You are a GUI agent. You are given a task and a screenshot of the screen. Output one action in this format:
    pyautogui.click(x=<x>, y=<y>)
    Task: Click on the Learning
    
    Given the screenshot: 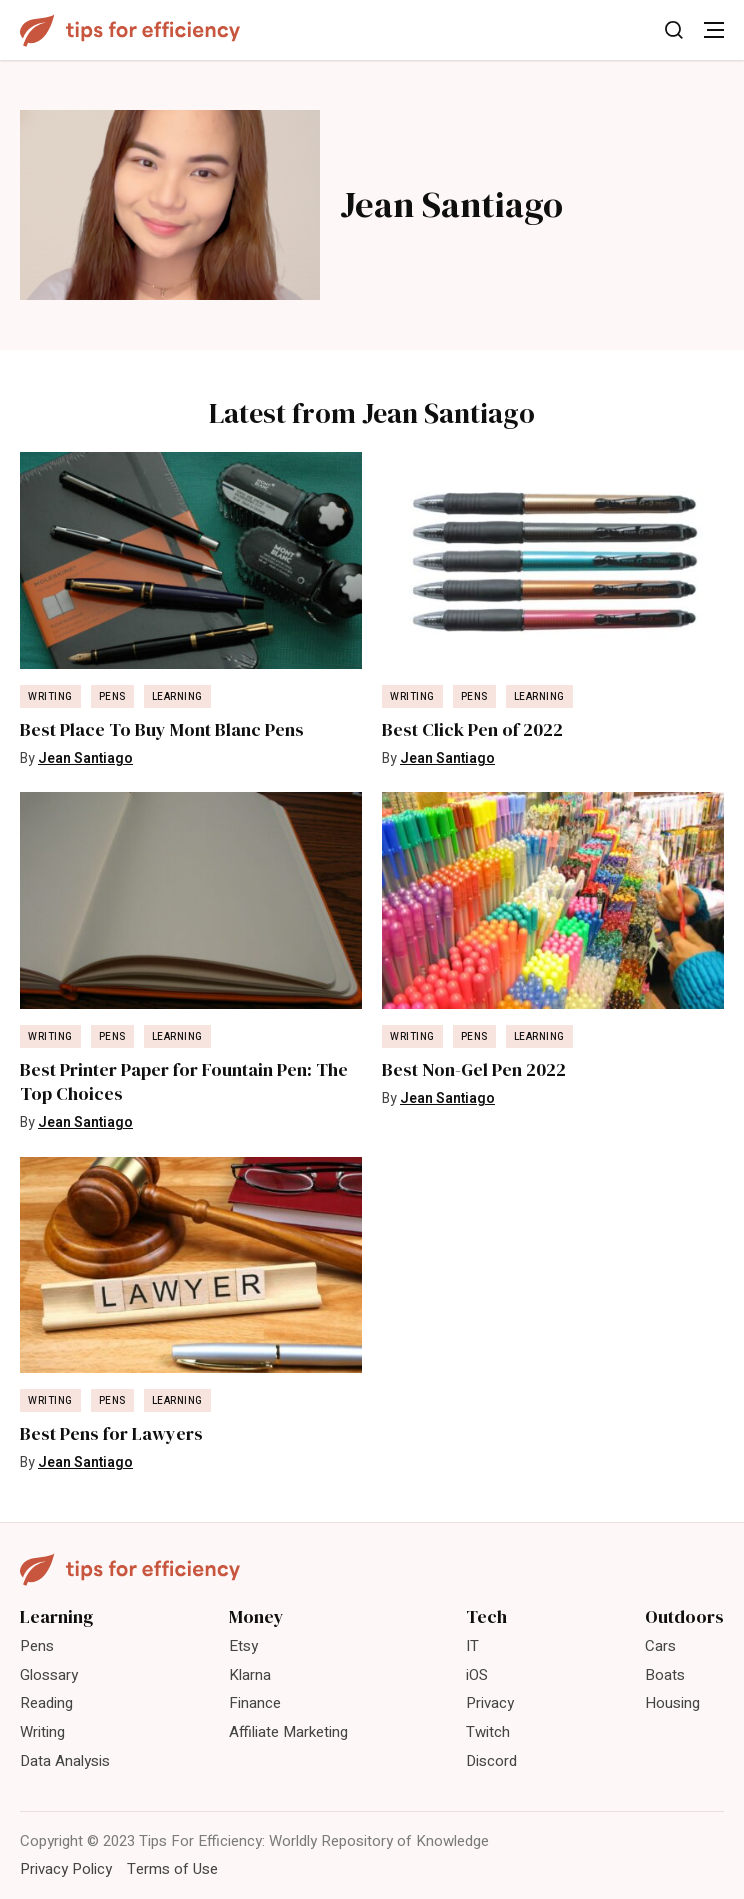 What is the action you would take?
    pyautogui.click(x=177, y=697)
    